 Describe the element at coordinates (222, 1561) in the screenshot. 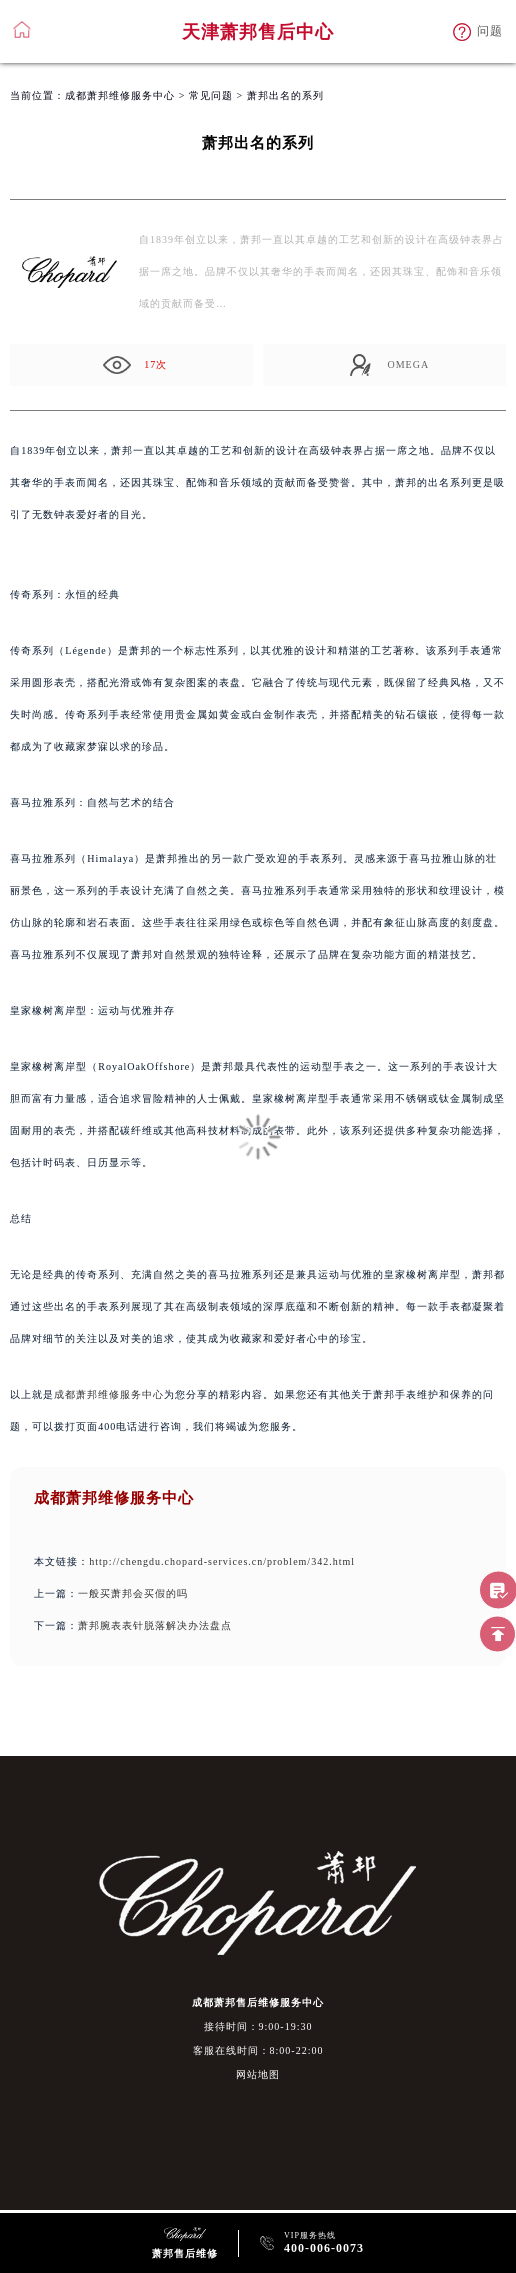

I see `http://chengdu.chopard-services.cn/problem/342.html` at that location.